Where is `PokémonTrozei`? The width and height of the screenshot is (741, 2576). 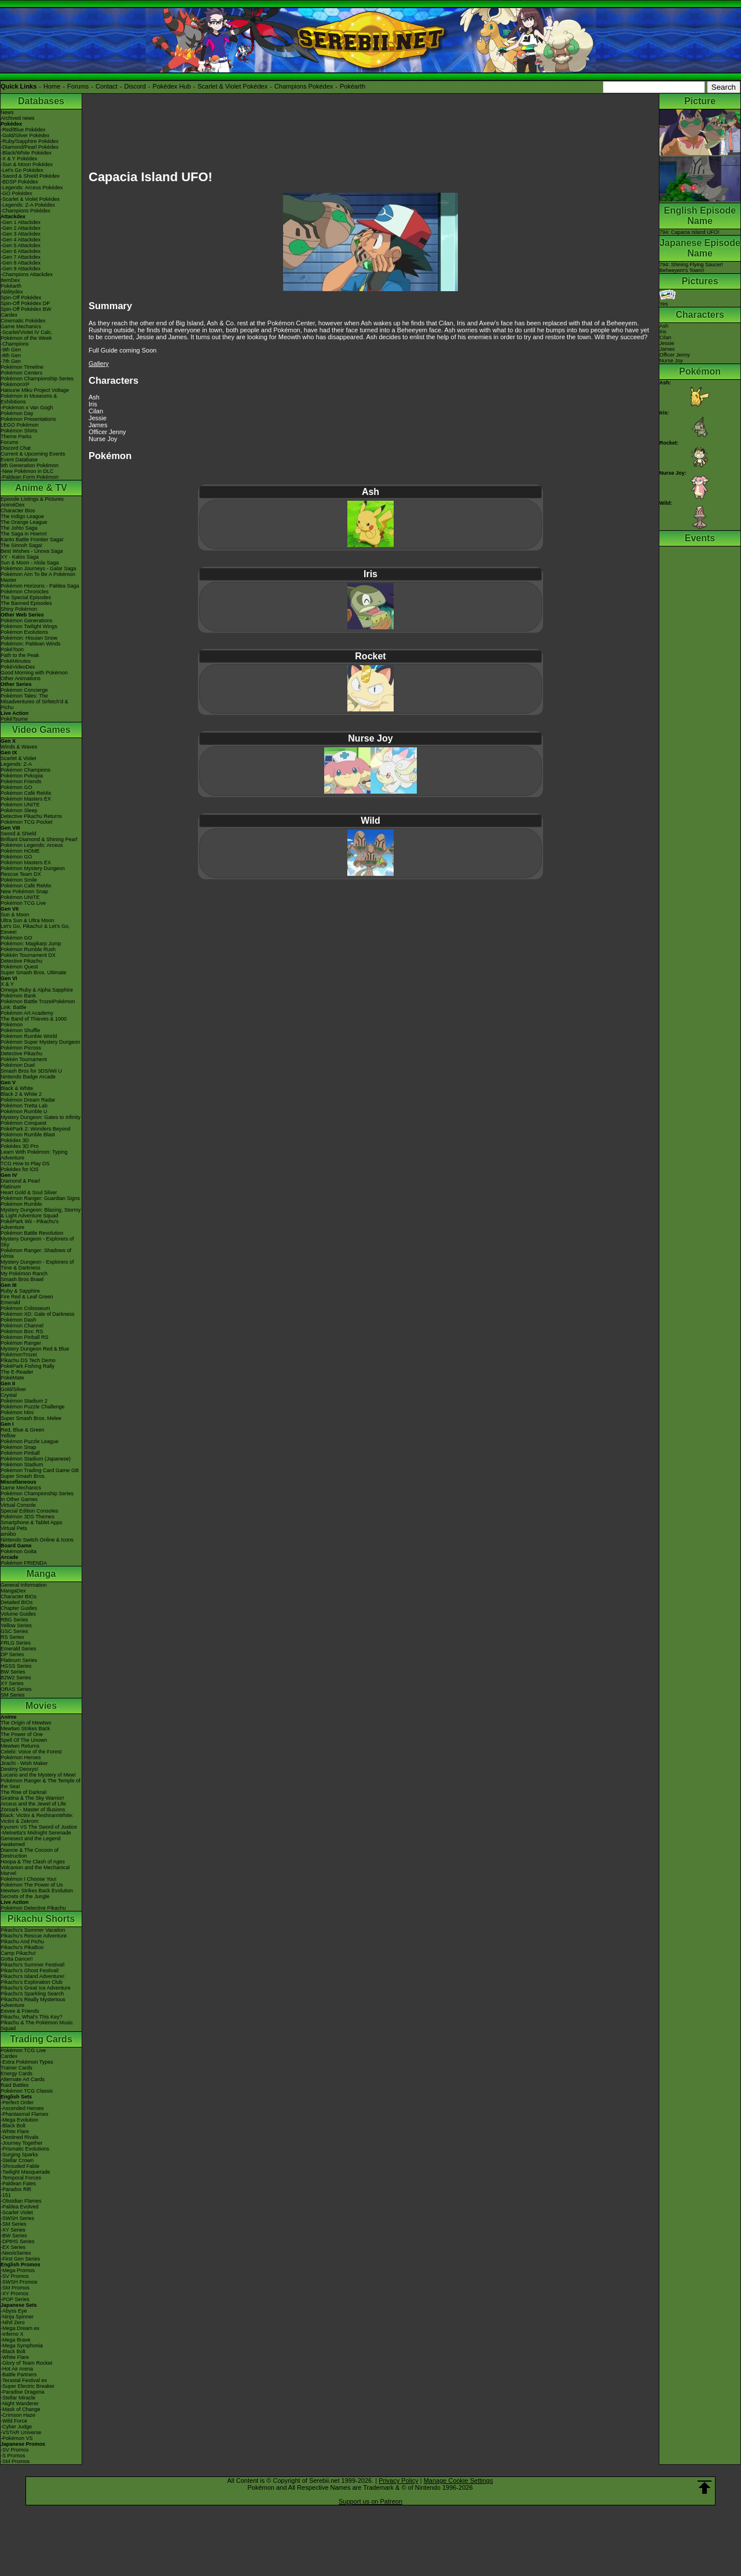
PokémonTrozei is located at coordinates (19, 1354).